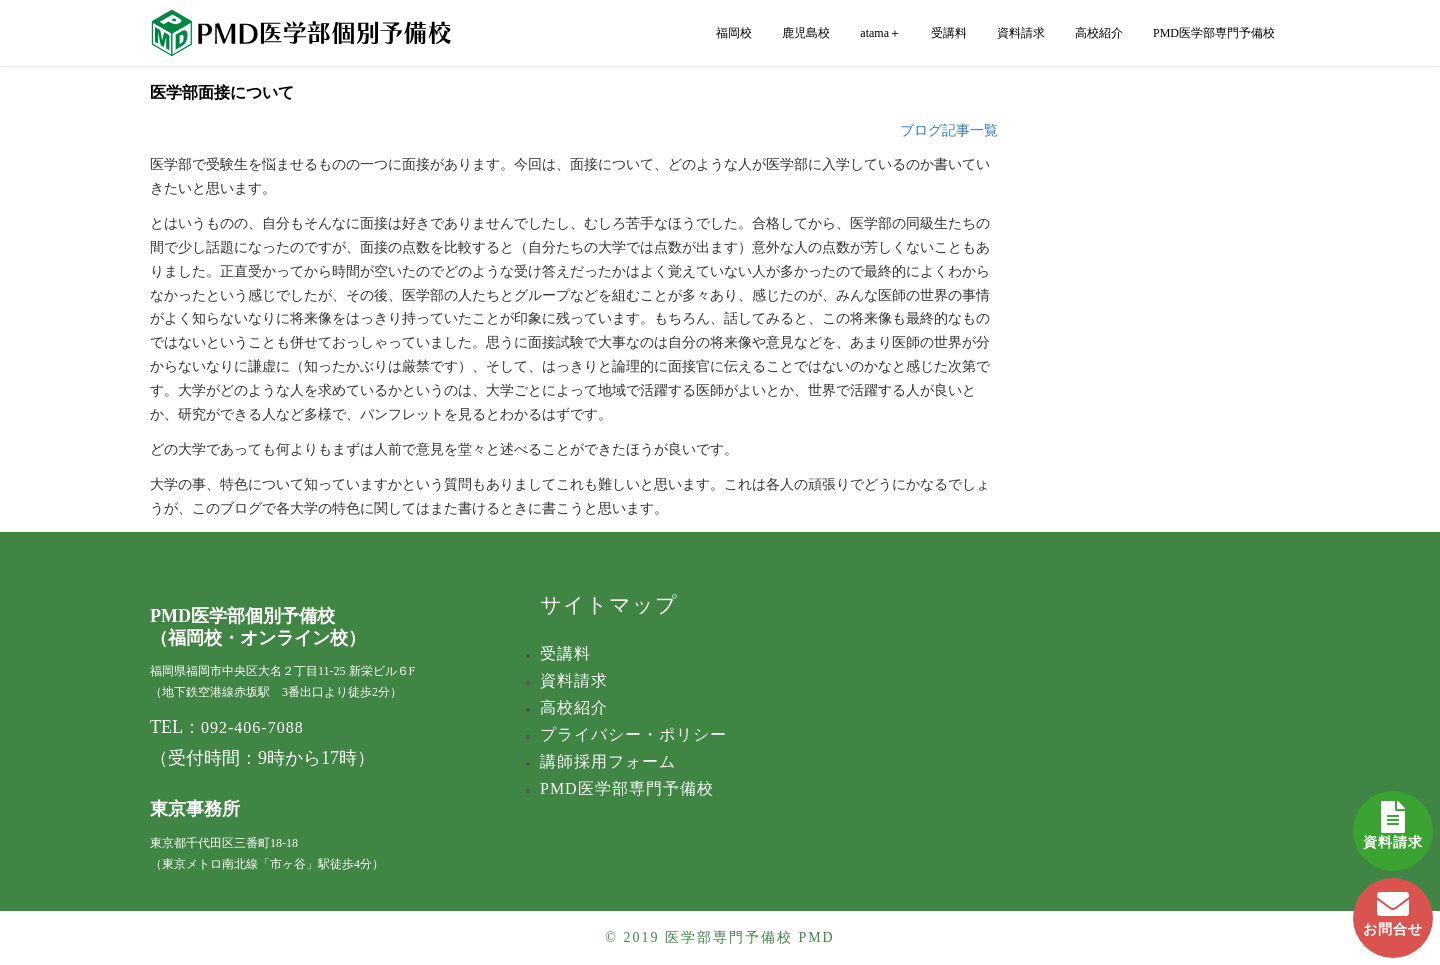 Image resolution: width=1440 pixels, height=965 pixels. What do you see at coordinates (633, 734) in the screenshot?
I see `プライバシー・ポリシー` at bounding box center [633, 734].